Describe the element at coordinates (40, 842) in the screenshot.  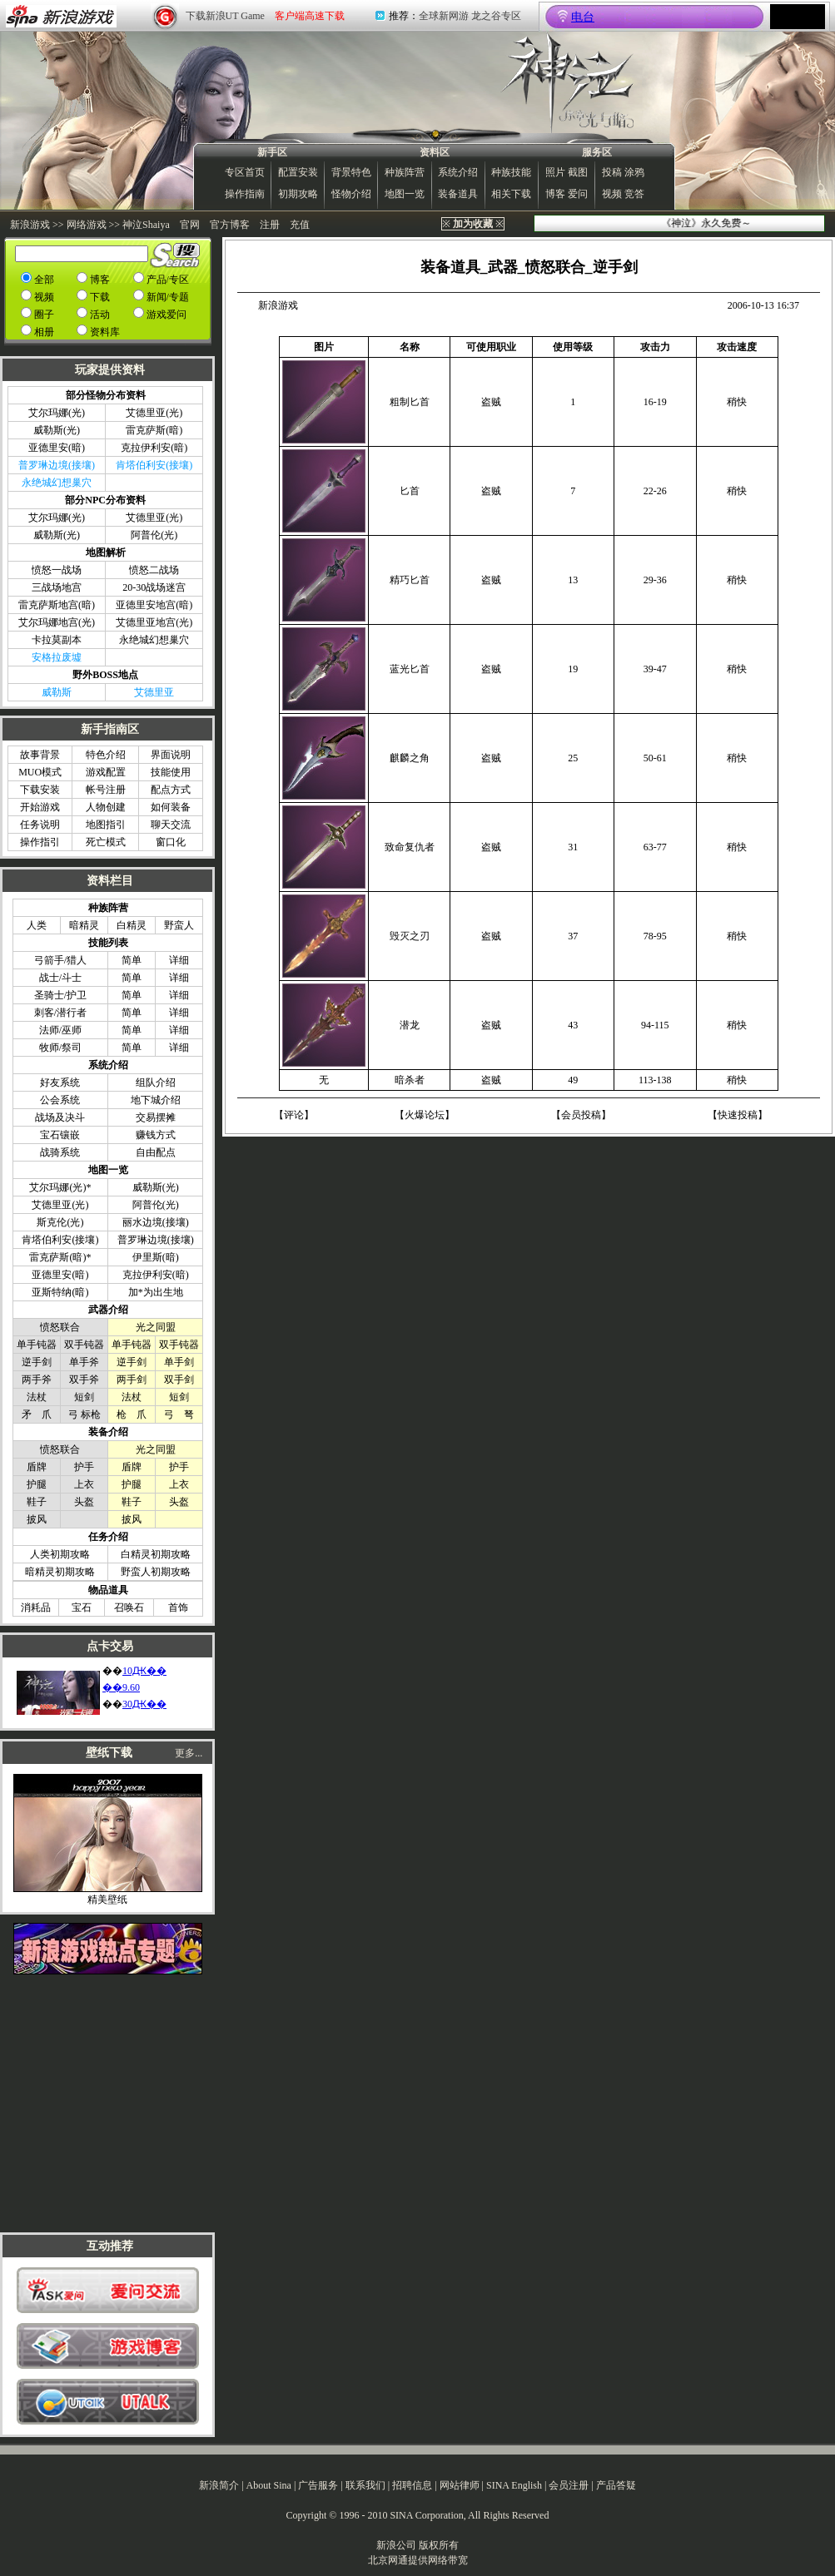
I see `操作指引` at that location.